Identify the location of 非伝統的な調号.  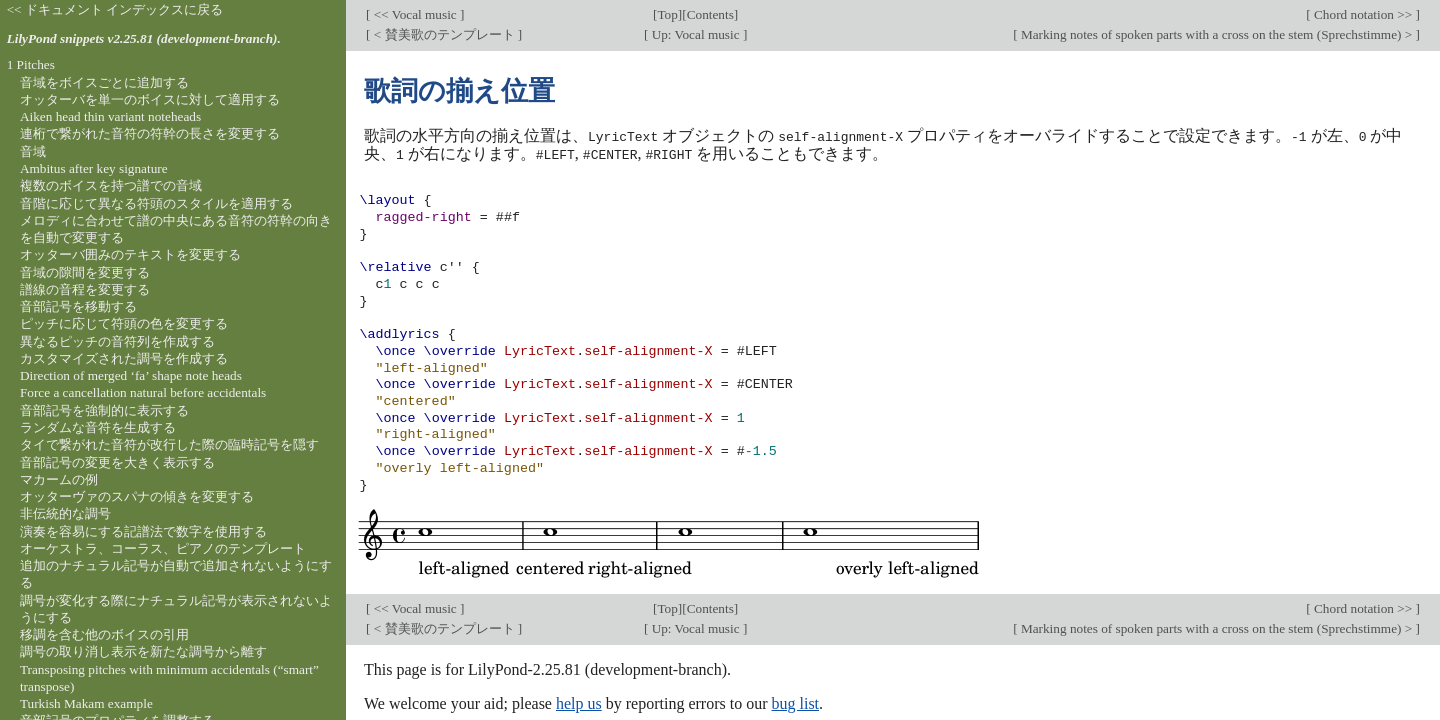
(65, 513).